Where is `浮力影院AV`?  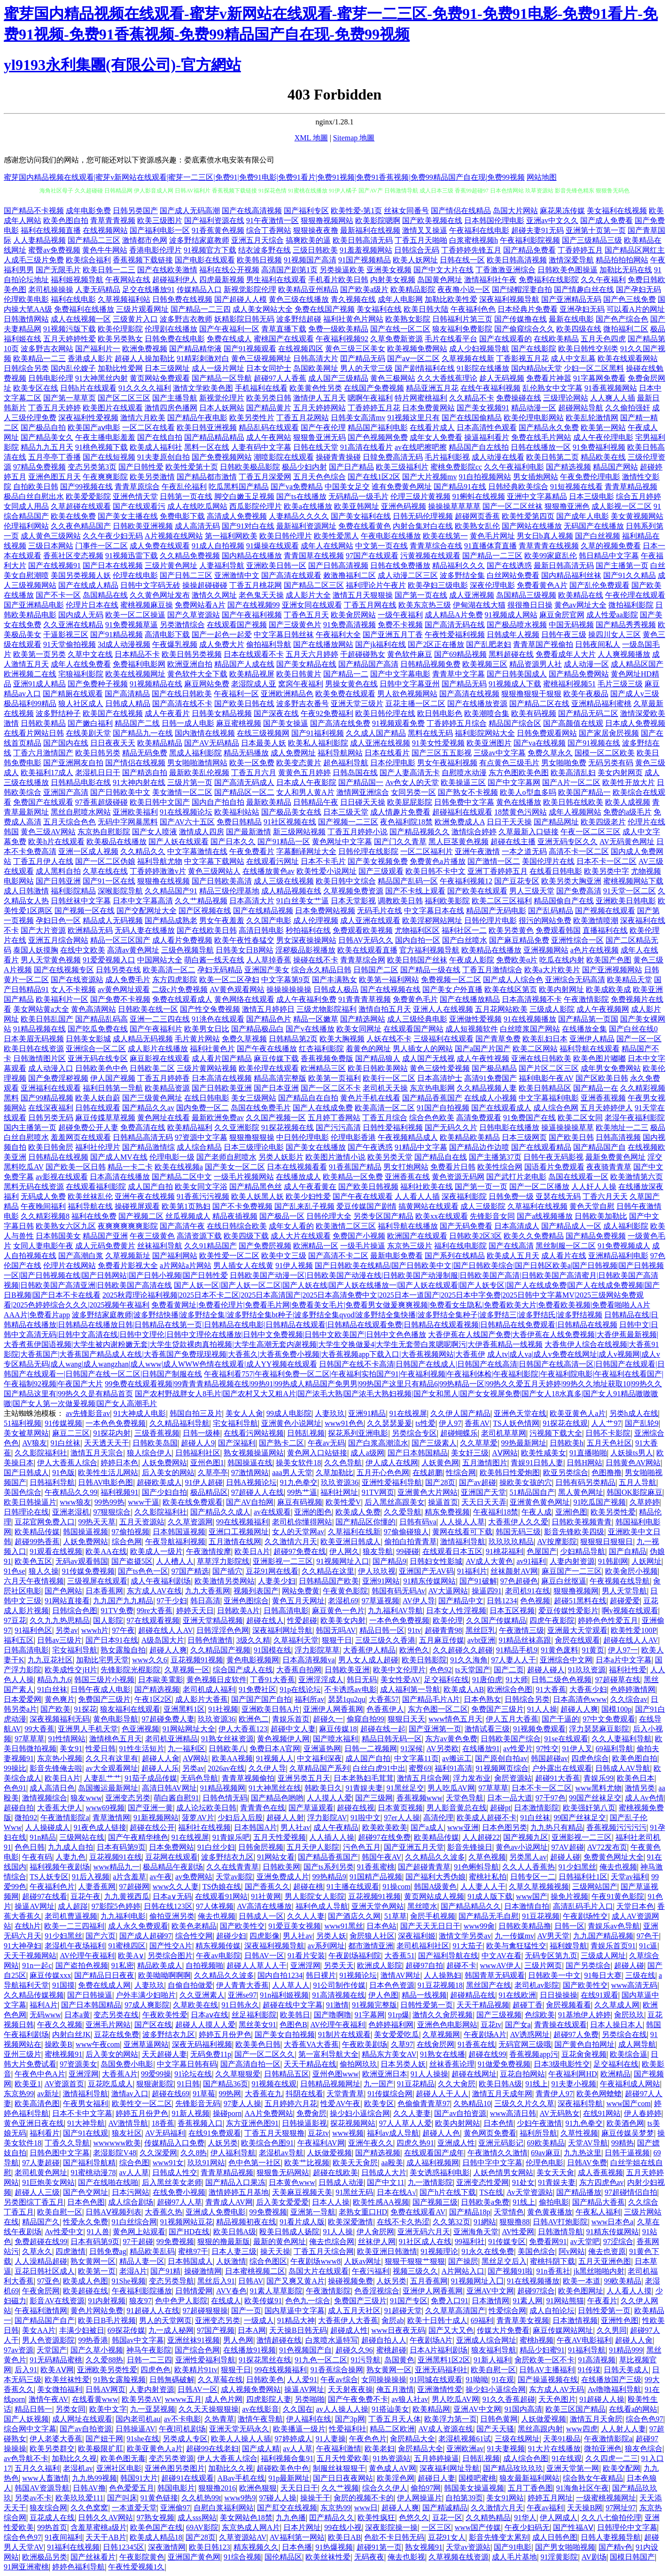 浮力影院AV is located at coordinates (327, 1818).